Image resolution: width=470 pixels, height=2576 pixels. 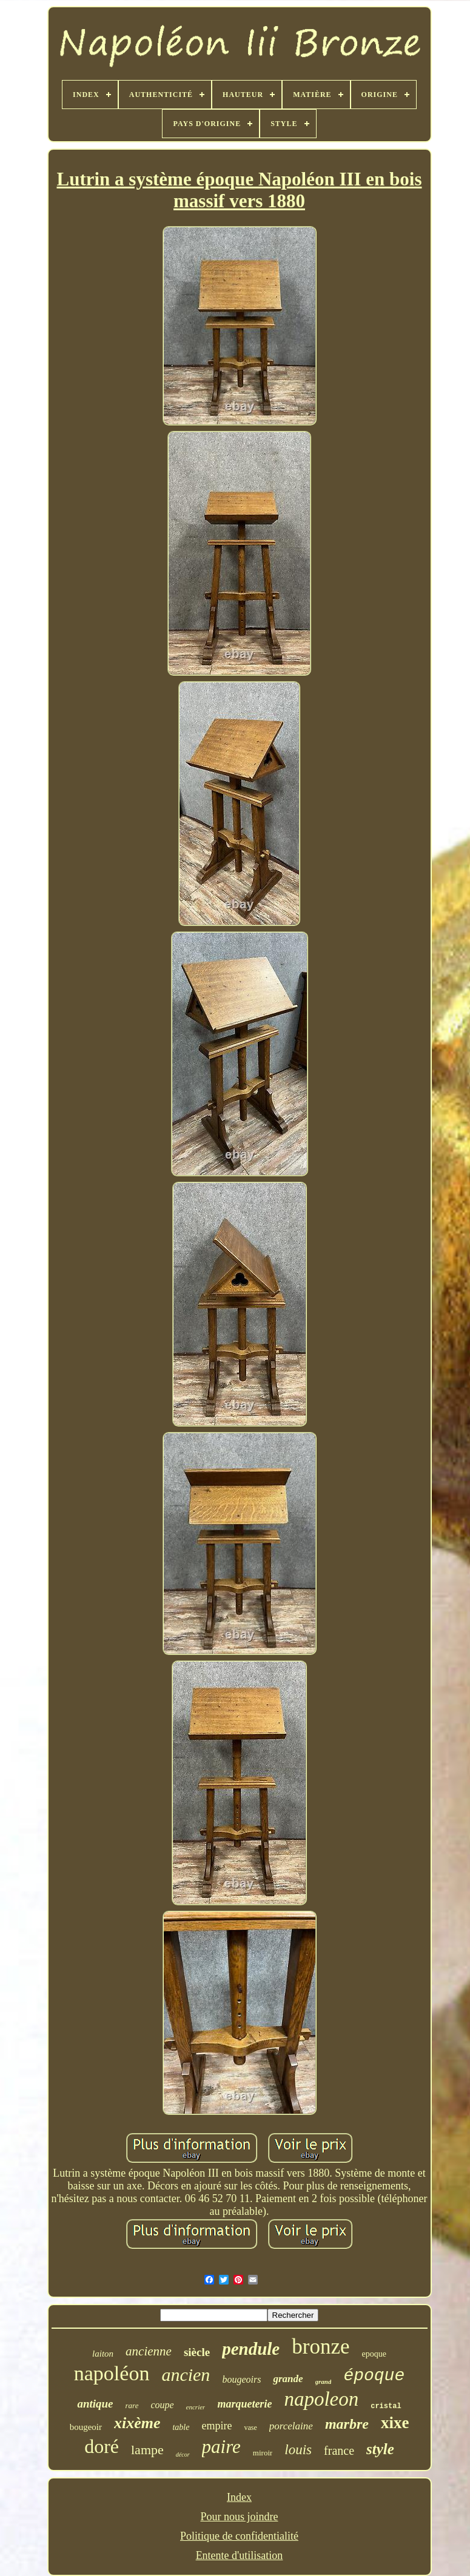 I want to click on cristal, so click(x=386, y=2406).